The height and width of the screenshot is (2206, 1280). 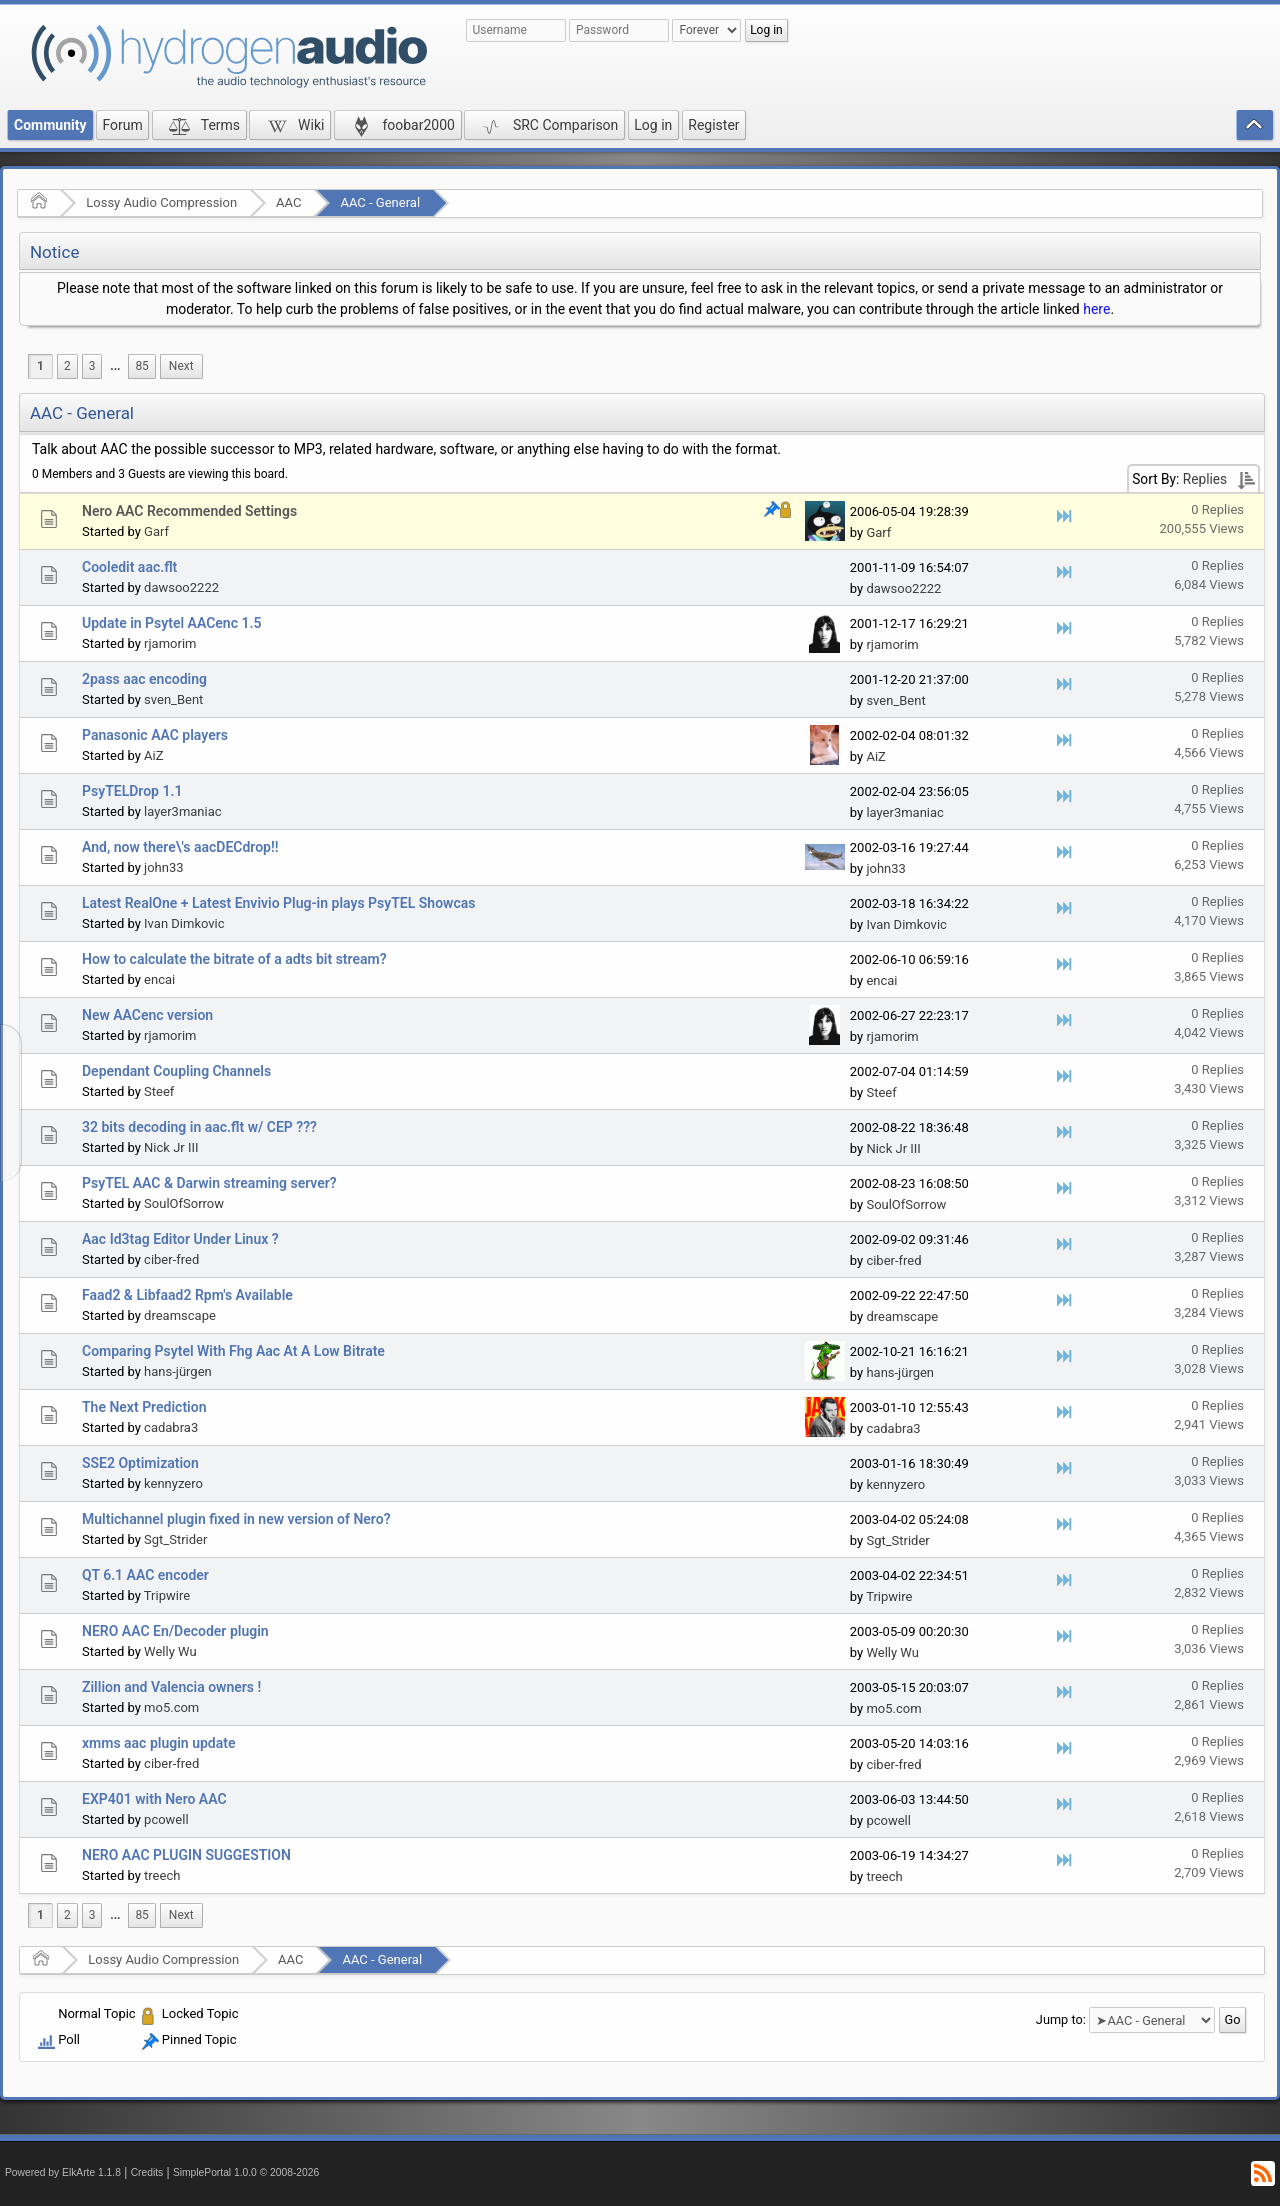 I want to click on The Next Prediction, so click(x=144, y=1407).